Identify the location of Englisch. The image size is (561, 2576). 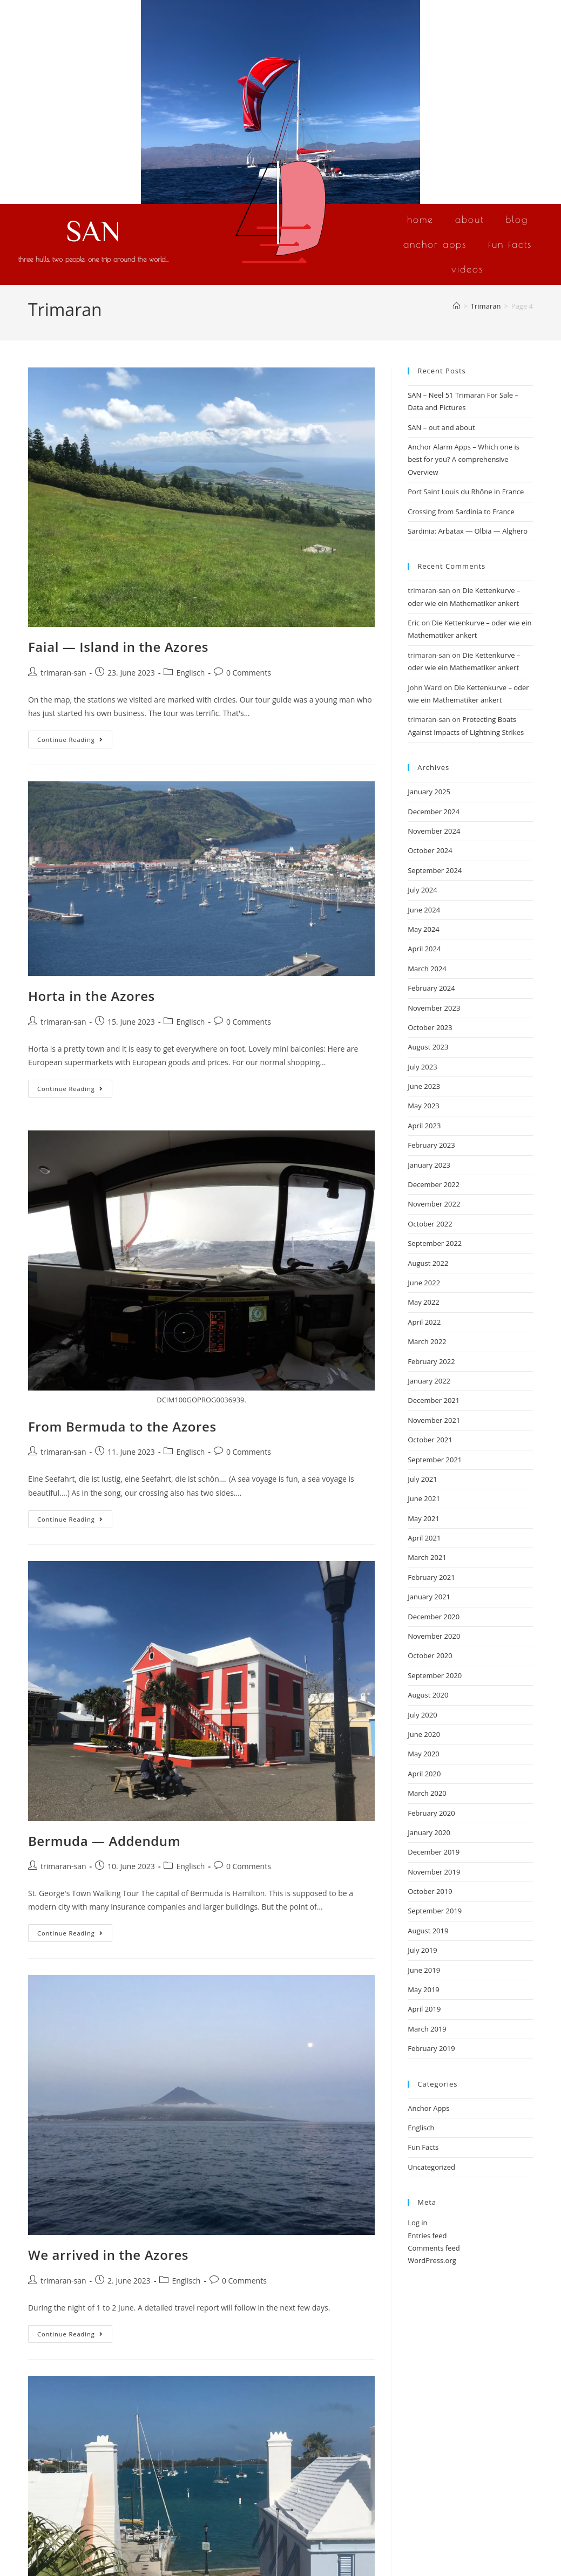
(190, 672).